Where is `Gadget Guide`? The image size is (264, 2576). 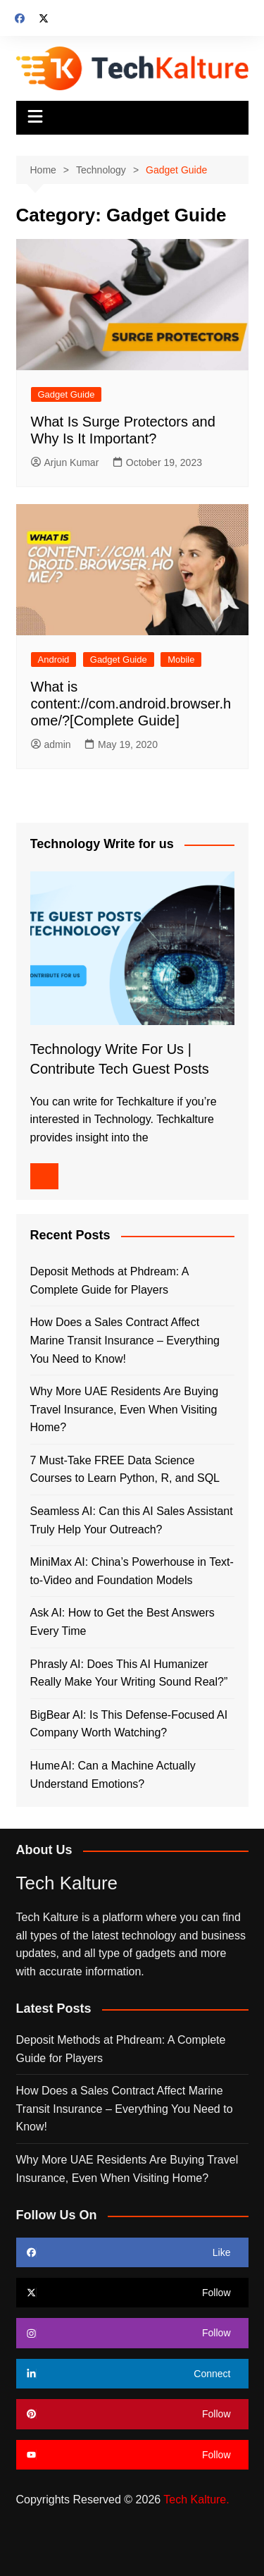
Gadget Guide is located at coordinates (66, 394).